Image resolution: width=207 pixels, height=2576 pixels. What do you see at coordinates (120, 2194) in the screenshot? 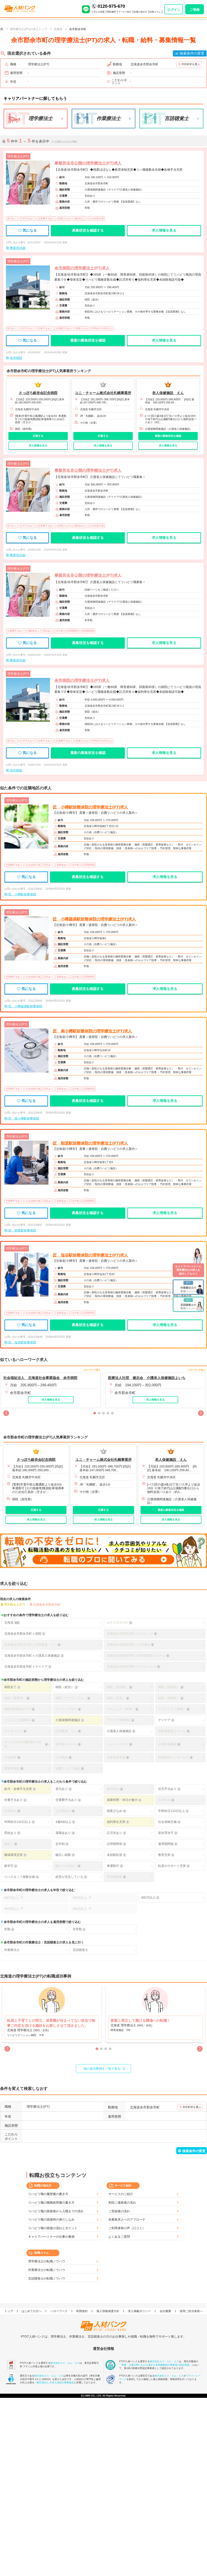
I see `サービスのご紹介` at bounding box center [120, 2194].